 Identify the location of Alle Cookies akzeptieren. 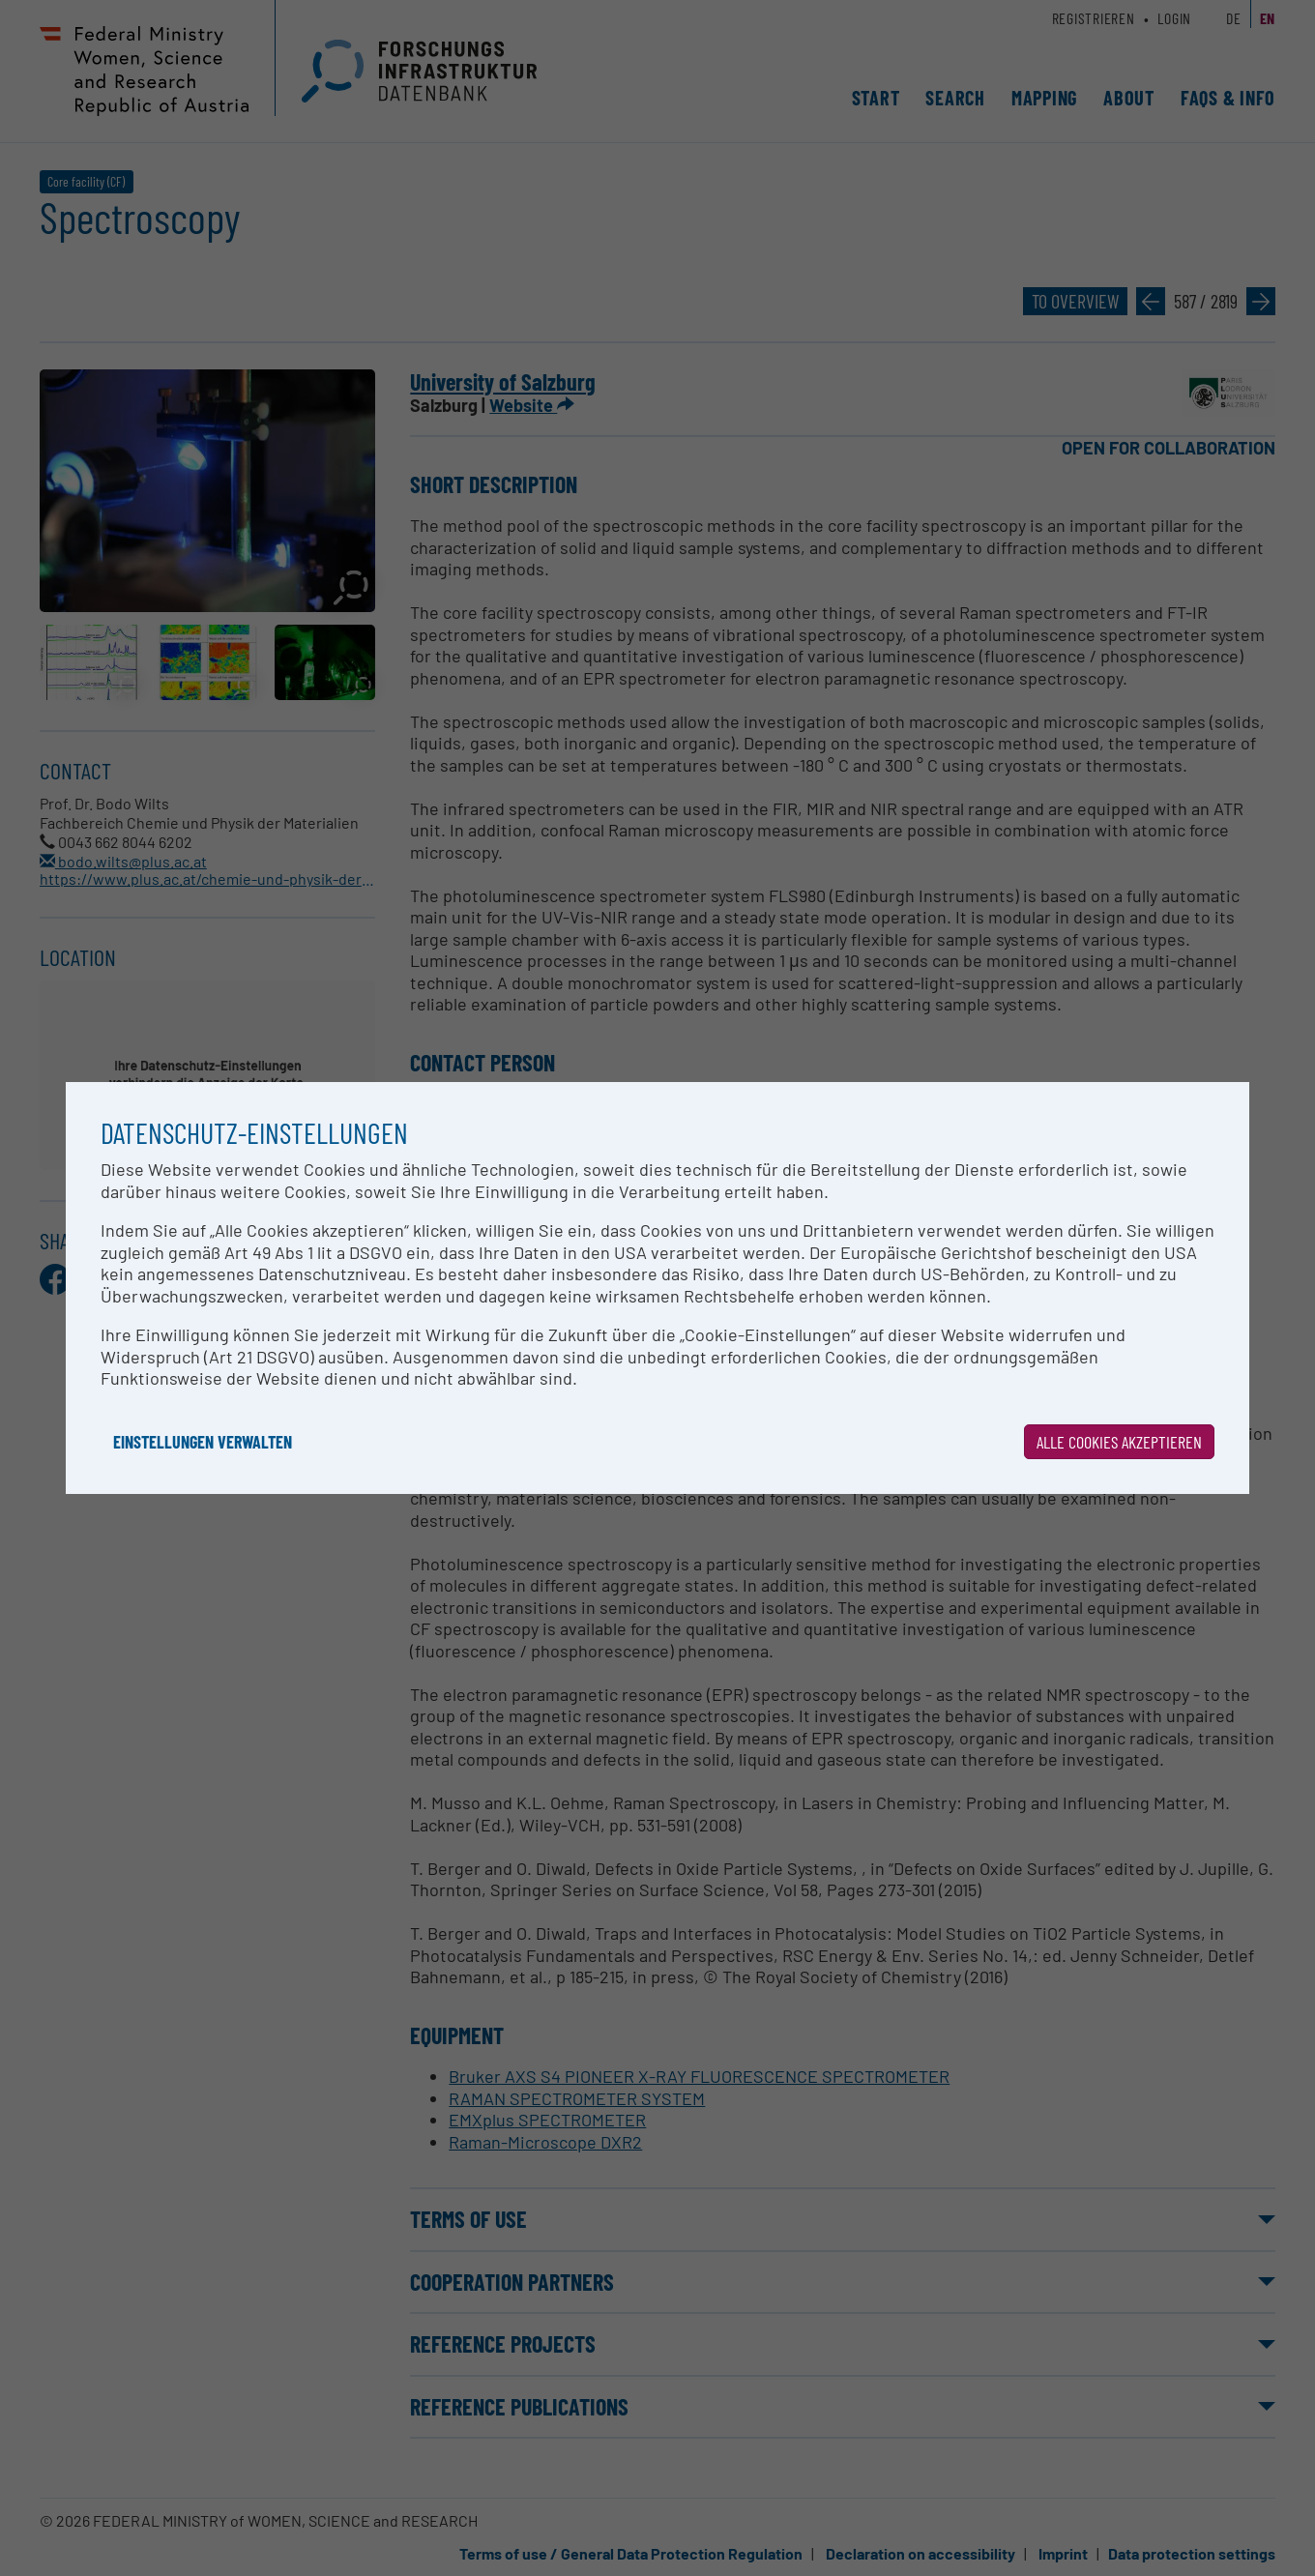
(1119, 1441).